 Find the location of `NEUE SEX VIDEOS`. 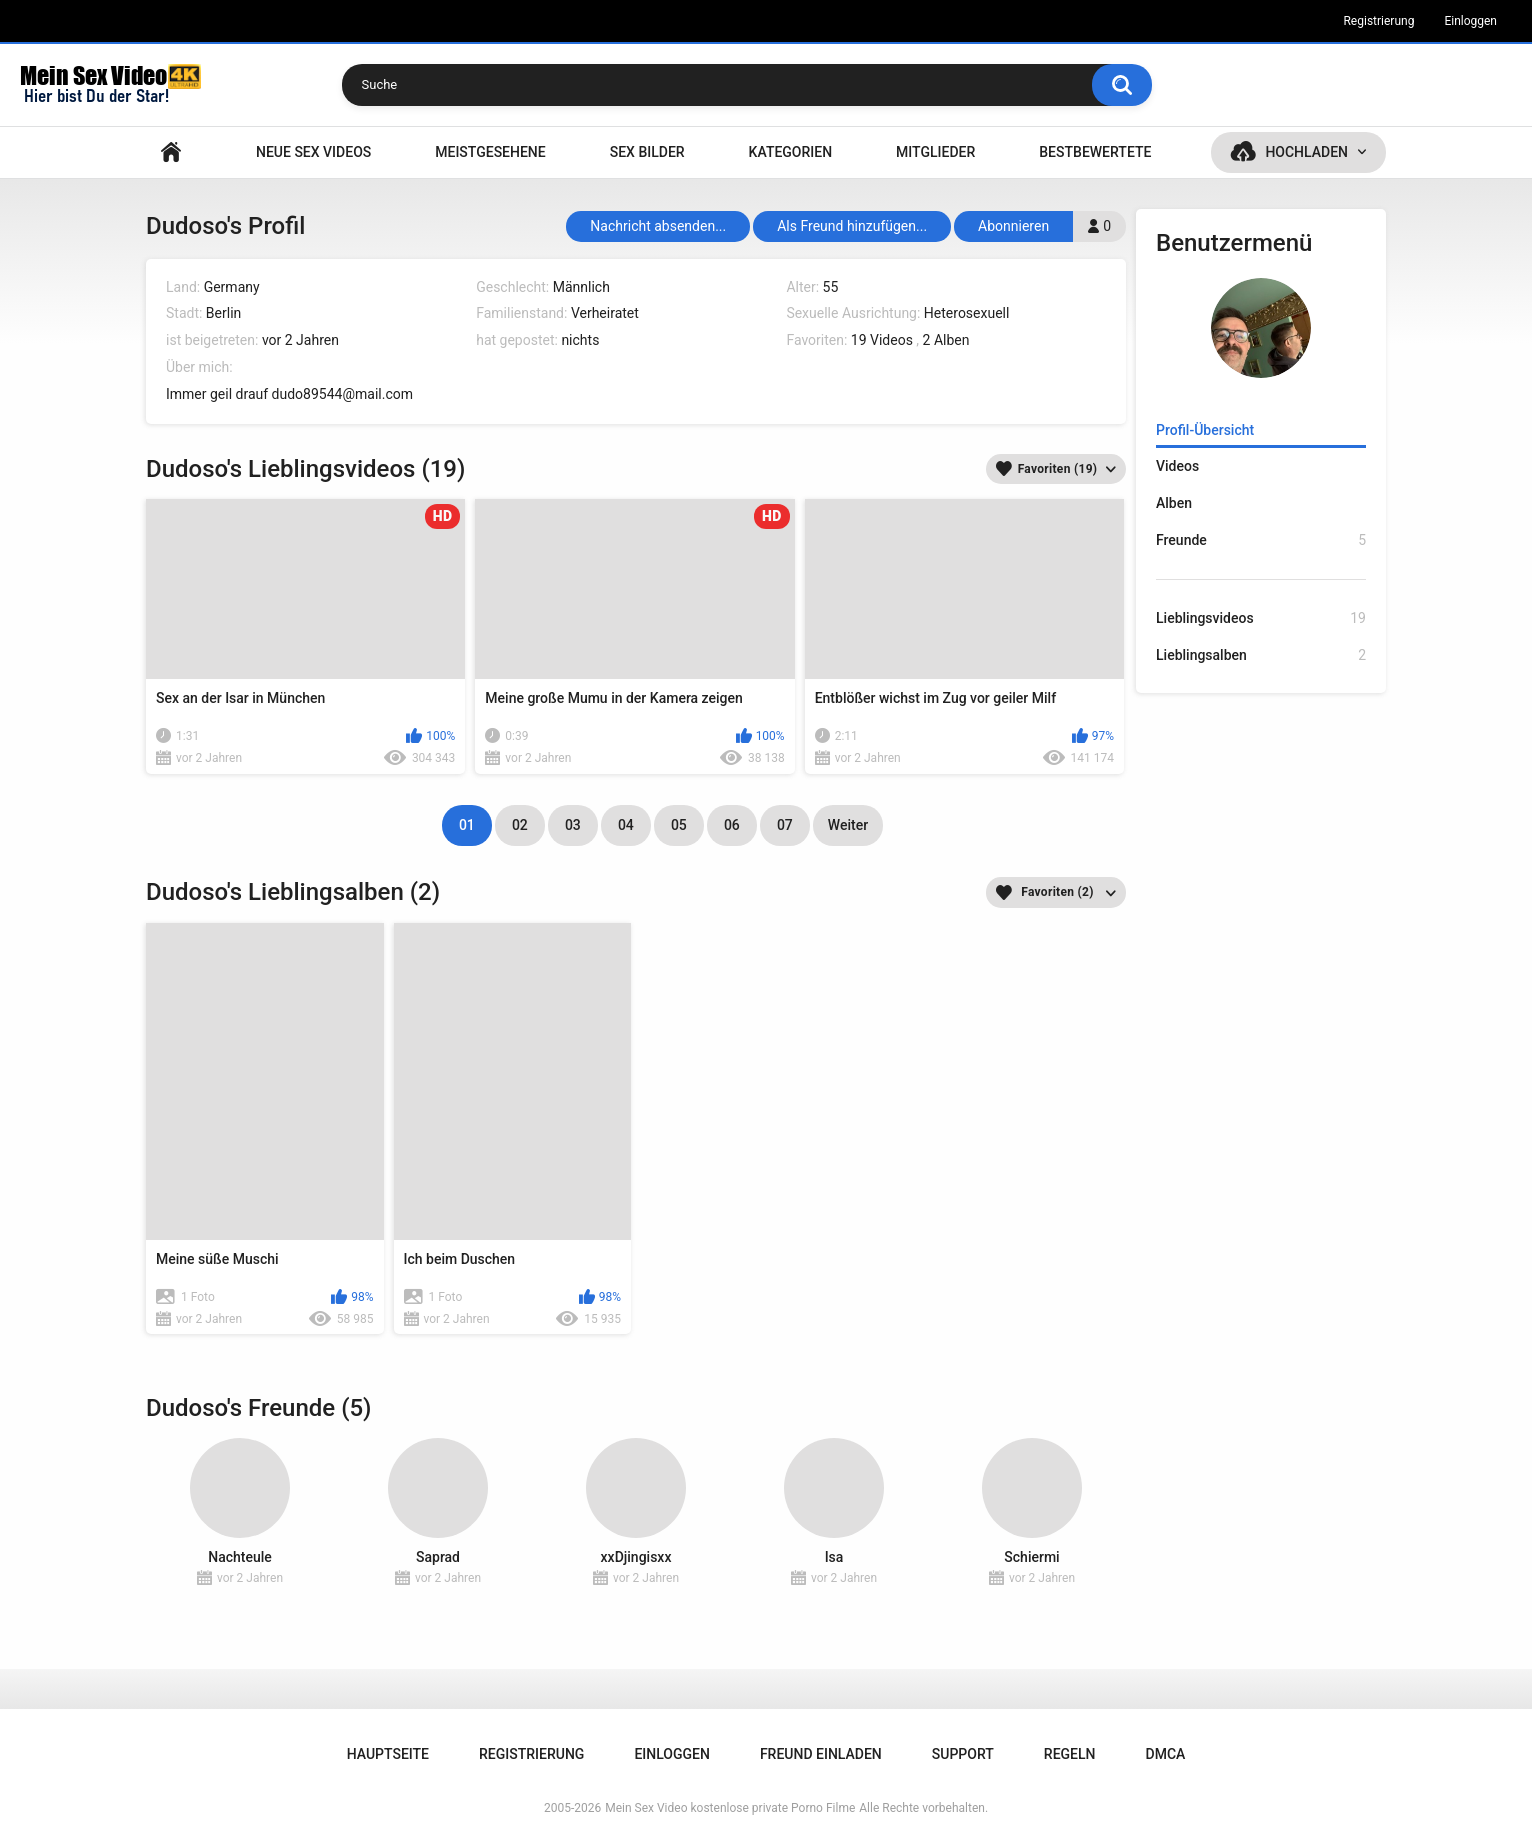

NEUE SEX VIDEOS is located at coordinates (313, 152).